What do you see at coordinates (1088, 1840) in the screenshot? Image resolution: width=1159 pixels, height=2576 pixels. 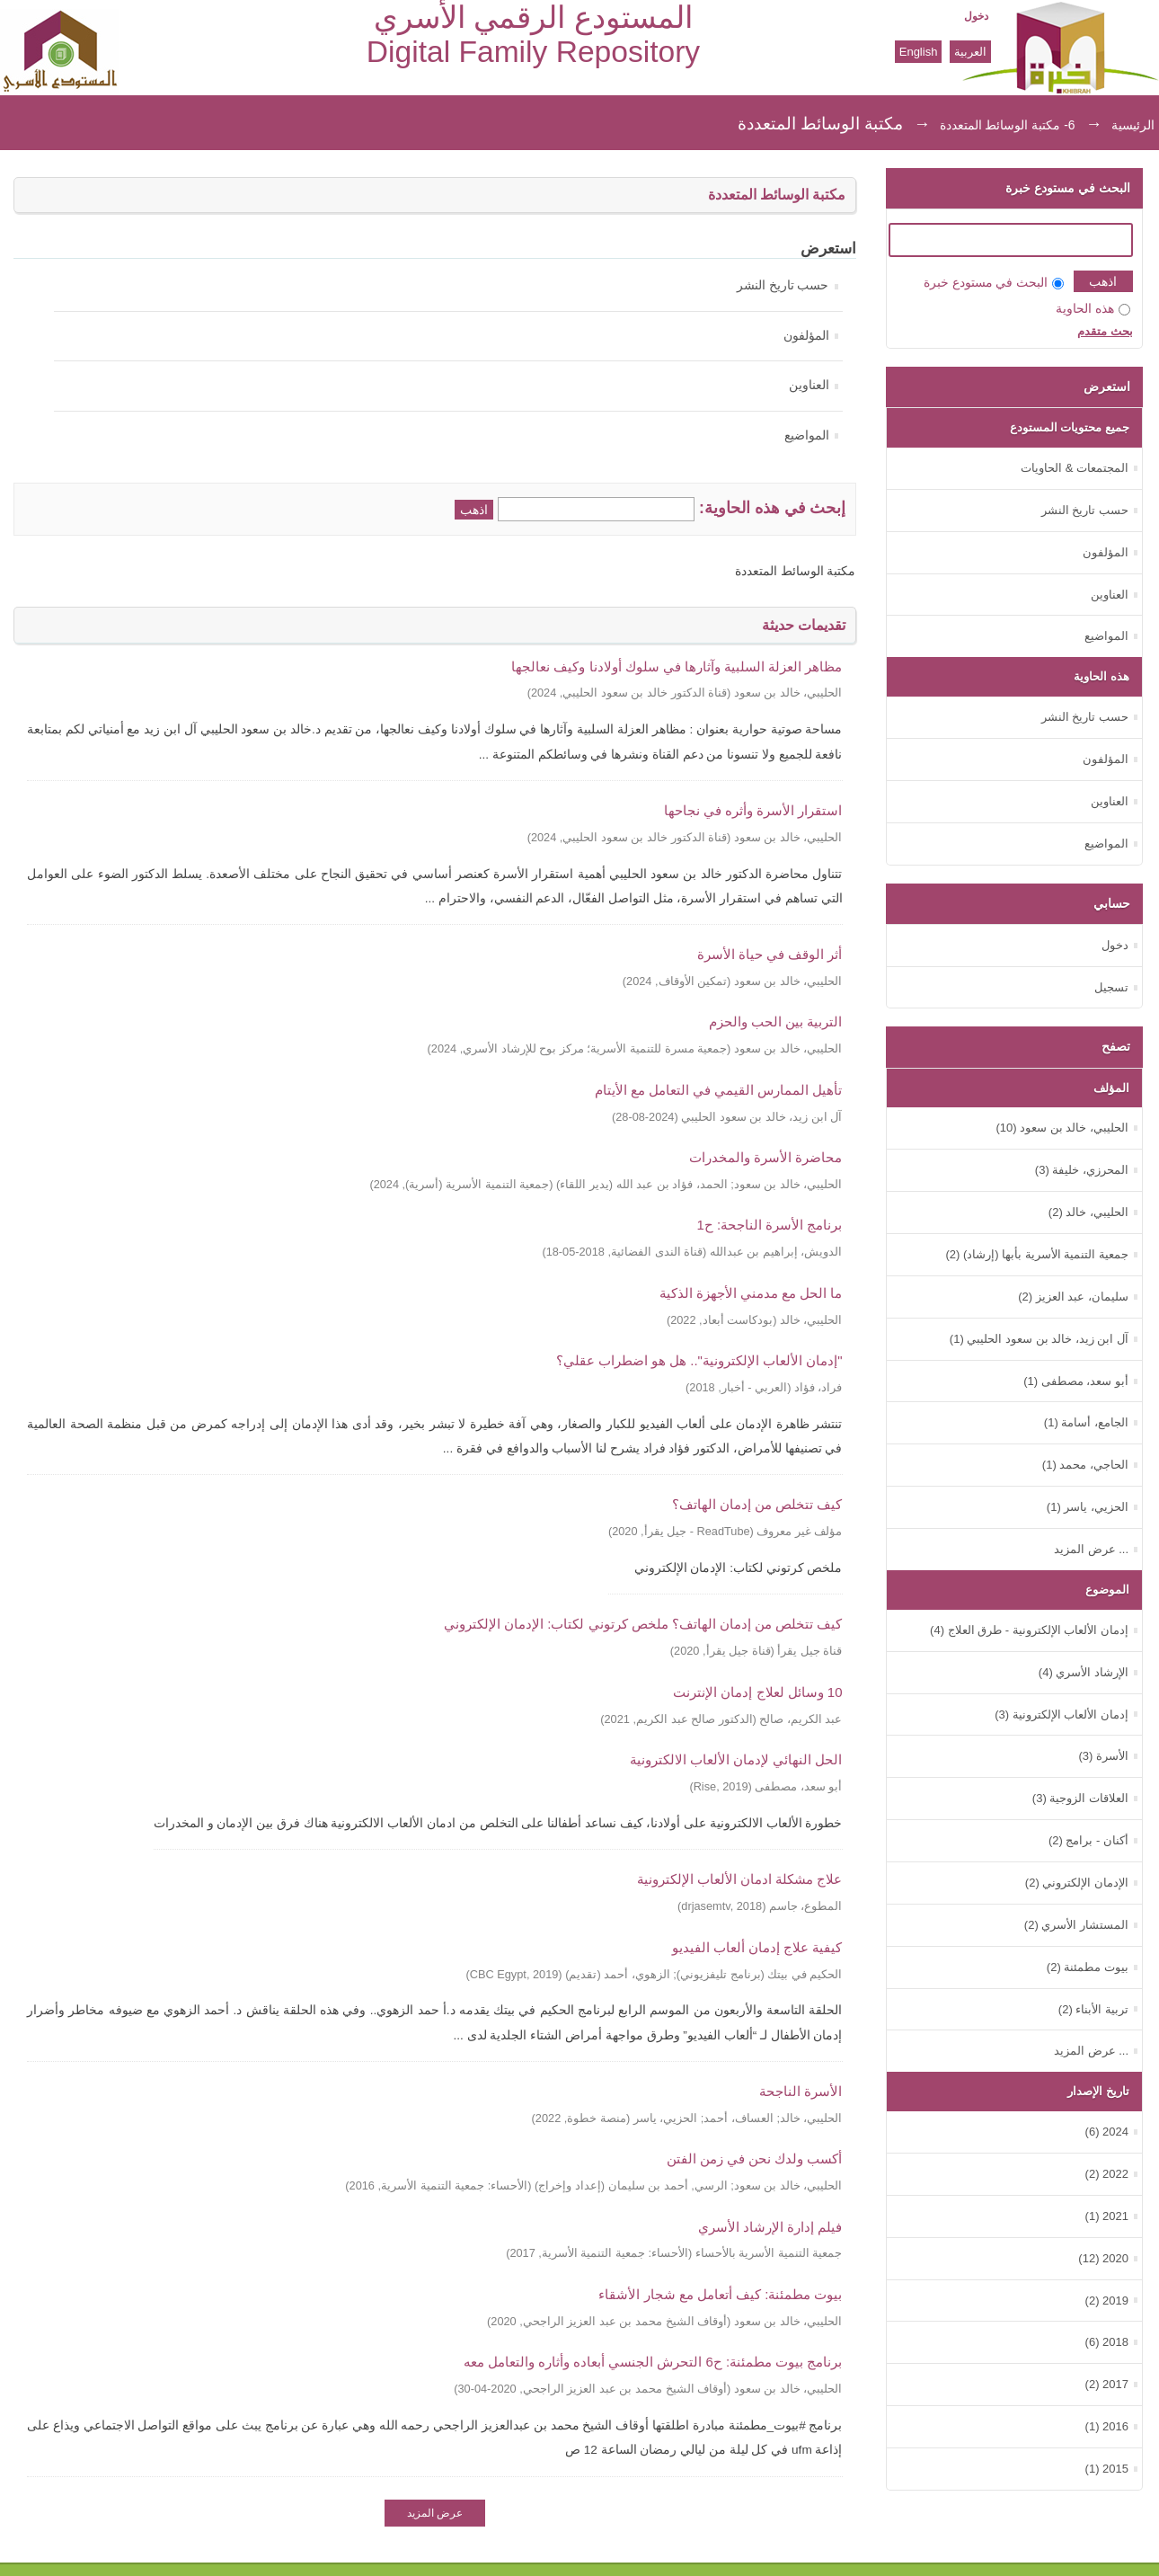 I see `أكنان - برامج (2)` at bounding box center [1088, 1840].